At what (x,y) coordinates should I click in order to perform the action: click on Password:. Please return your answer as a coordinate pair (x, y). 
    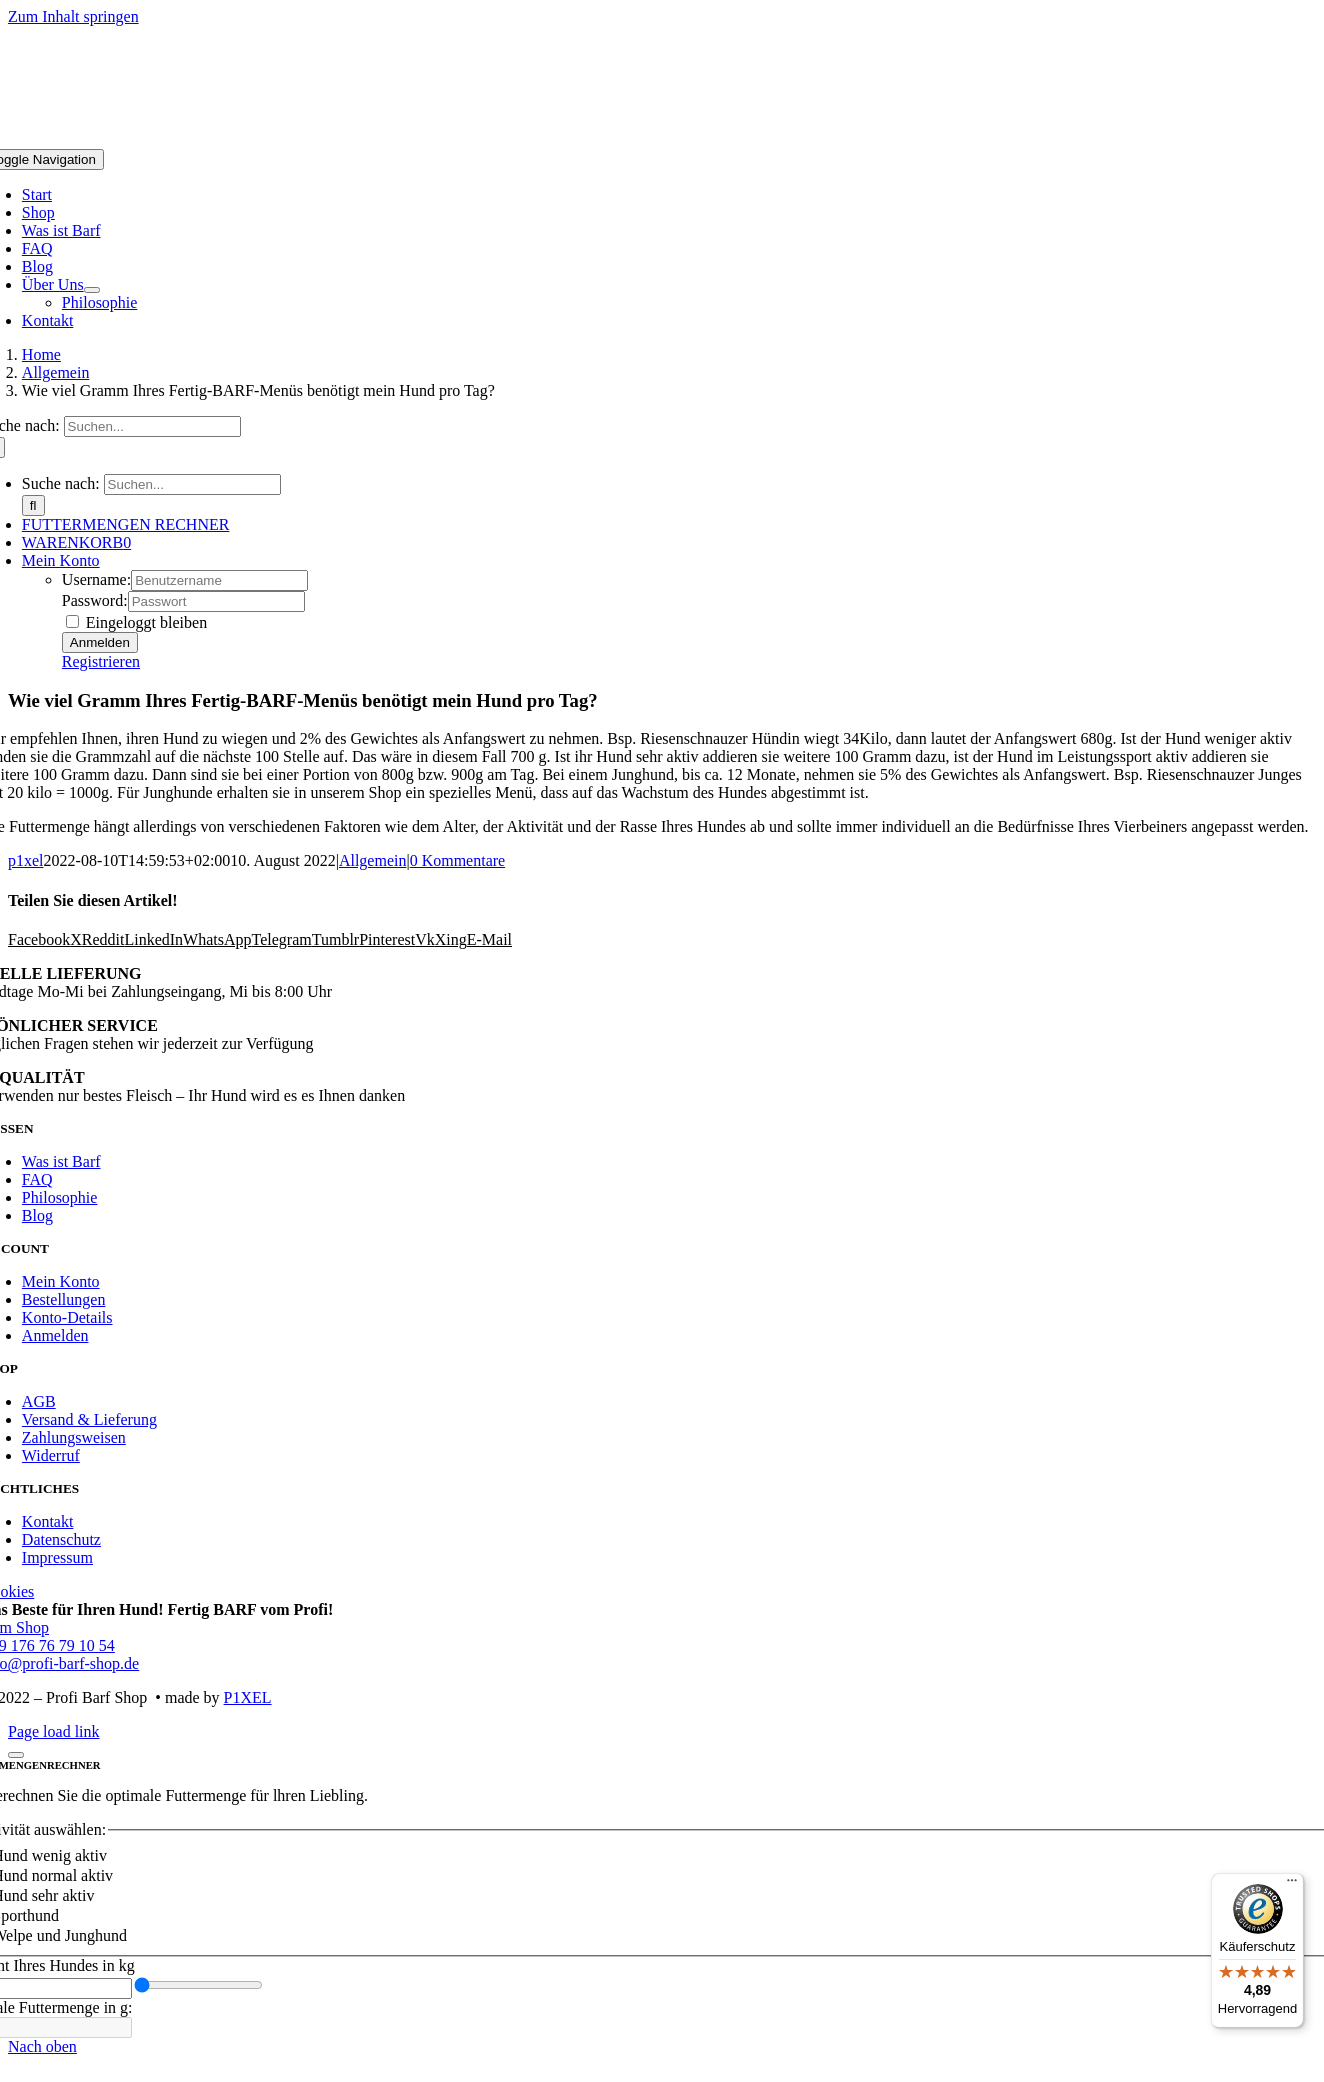
    Looking at the image, I should click on (95, 600).